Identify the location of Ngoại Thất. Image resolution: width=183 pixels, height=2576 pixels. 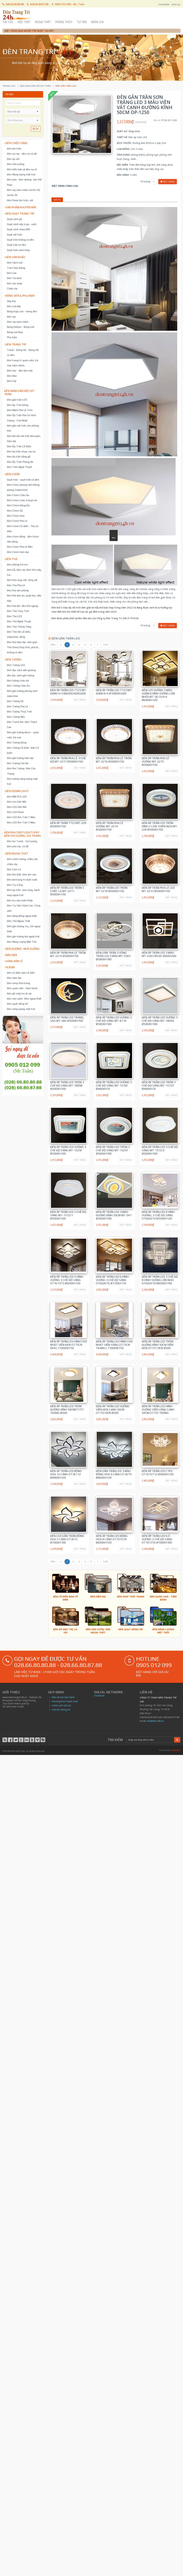
(43, 22).